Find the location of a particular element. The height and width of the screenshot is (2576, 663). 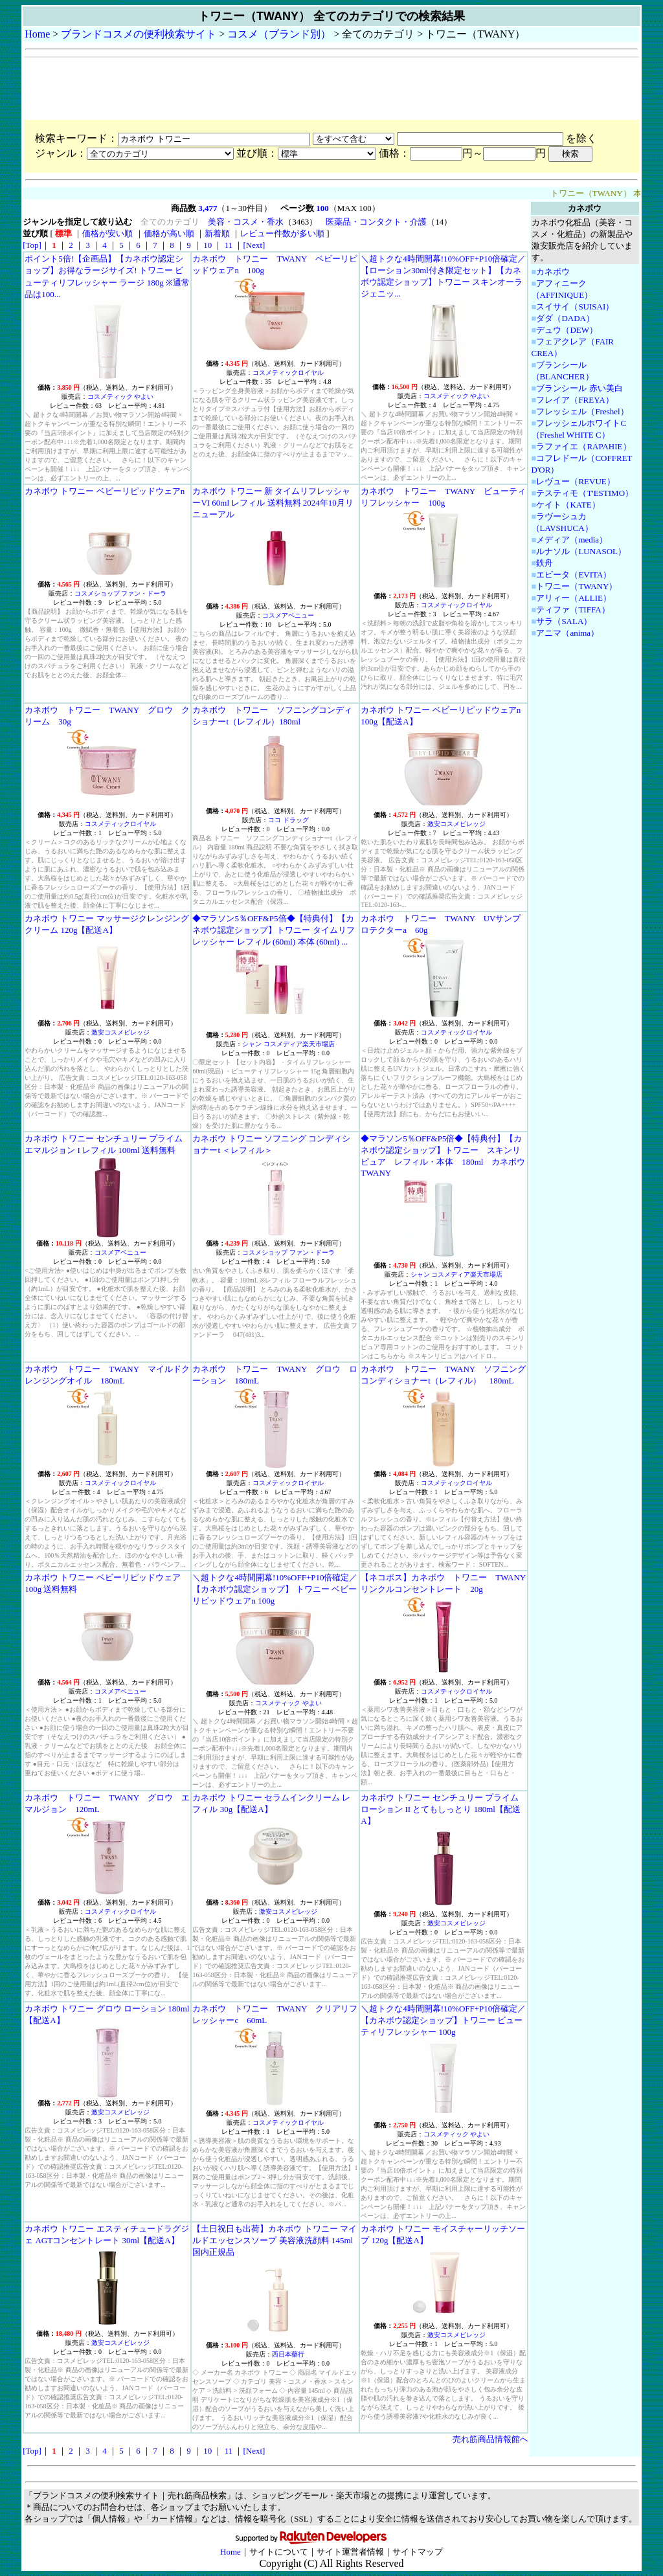

サラ（SALA） is located at coordinates (564, 621).